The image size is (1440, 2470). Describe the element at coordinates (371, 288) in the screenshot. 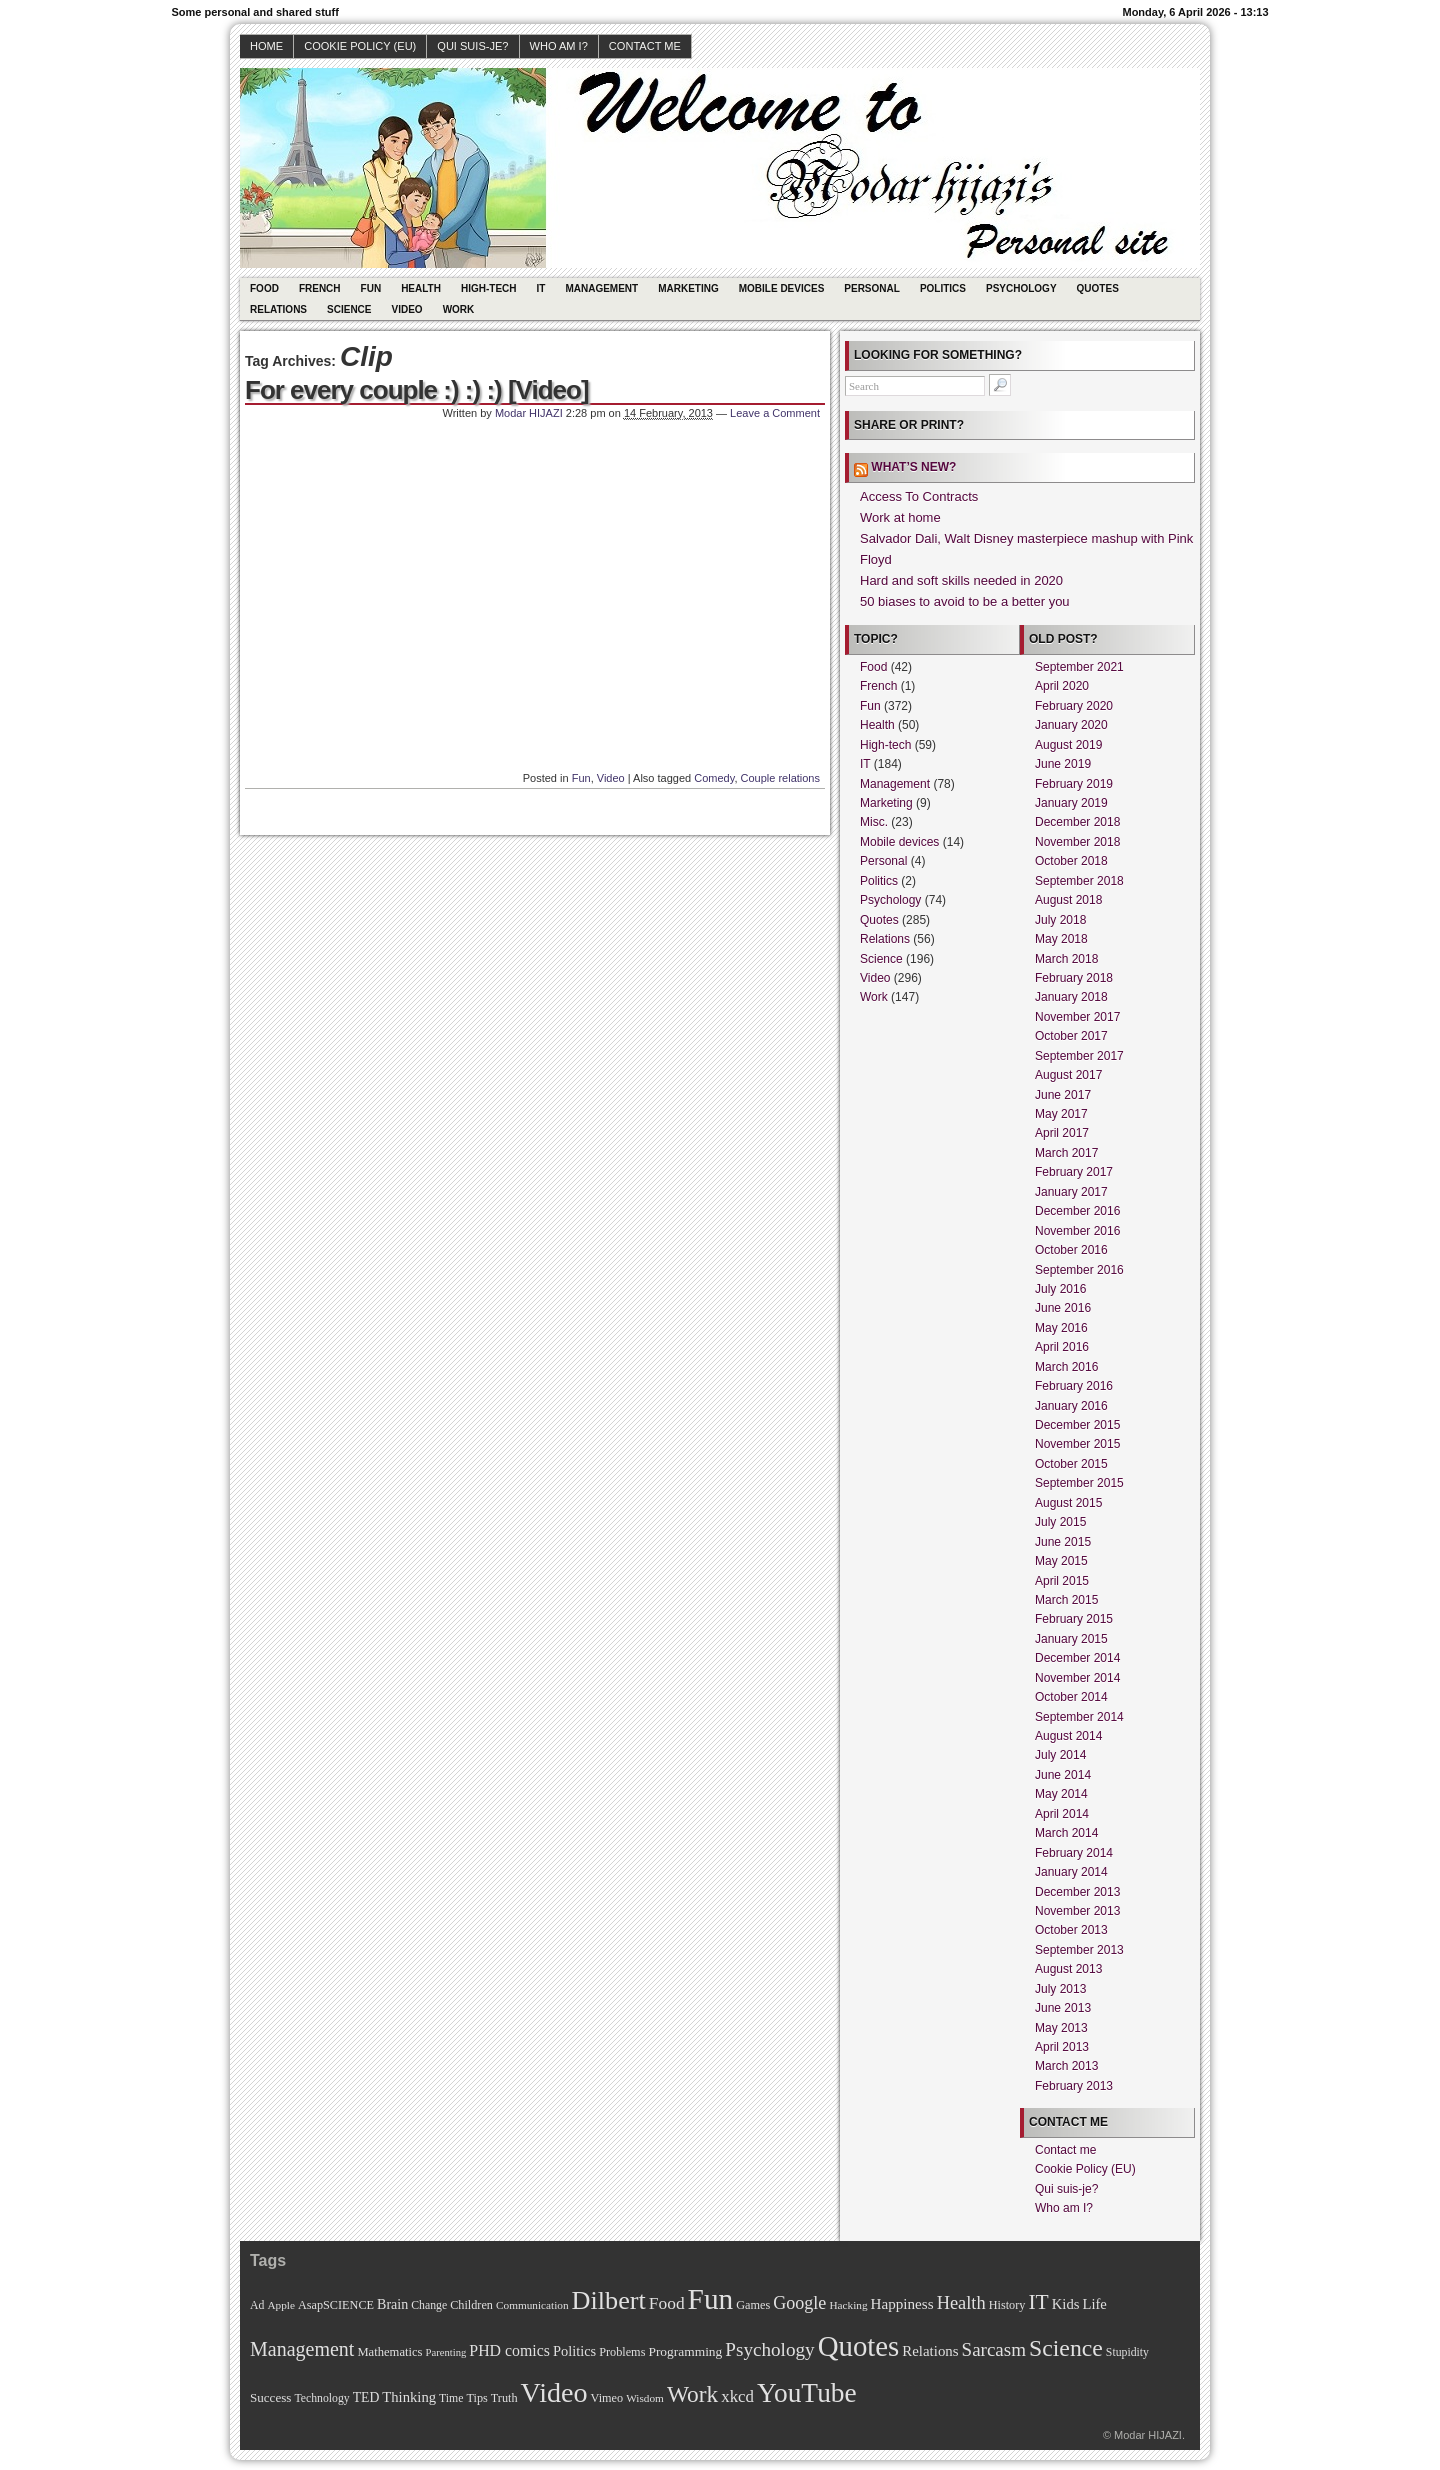

I see `Fun` at that location.